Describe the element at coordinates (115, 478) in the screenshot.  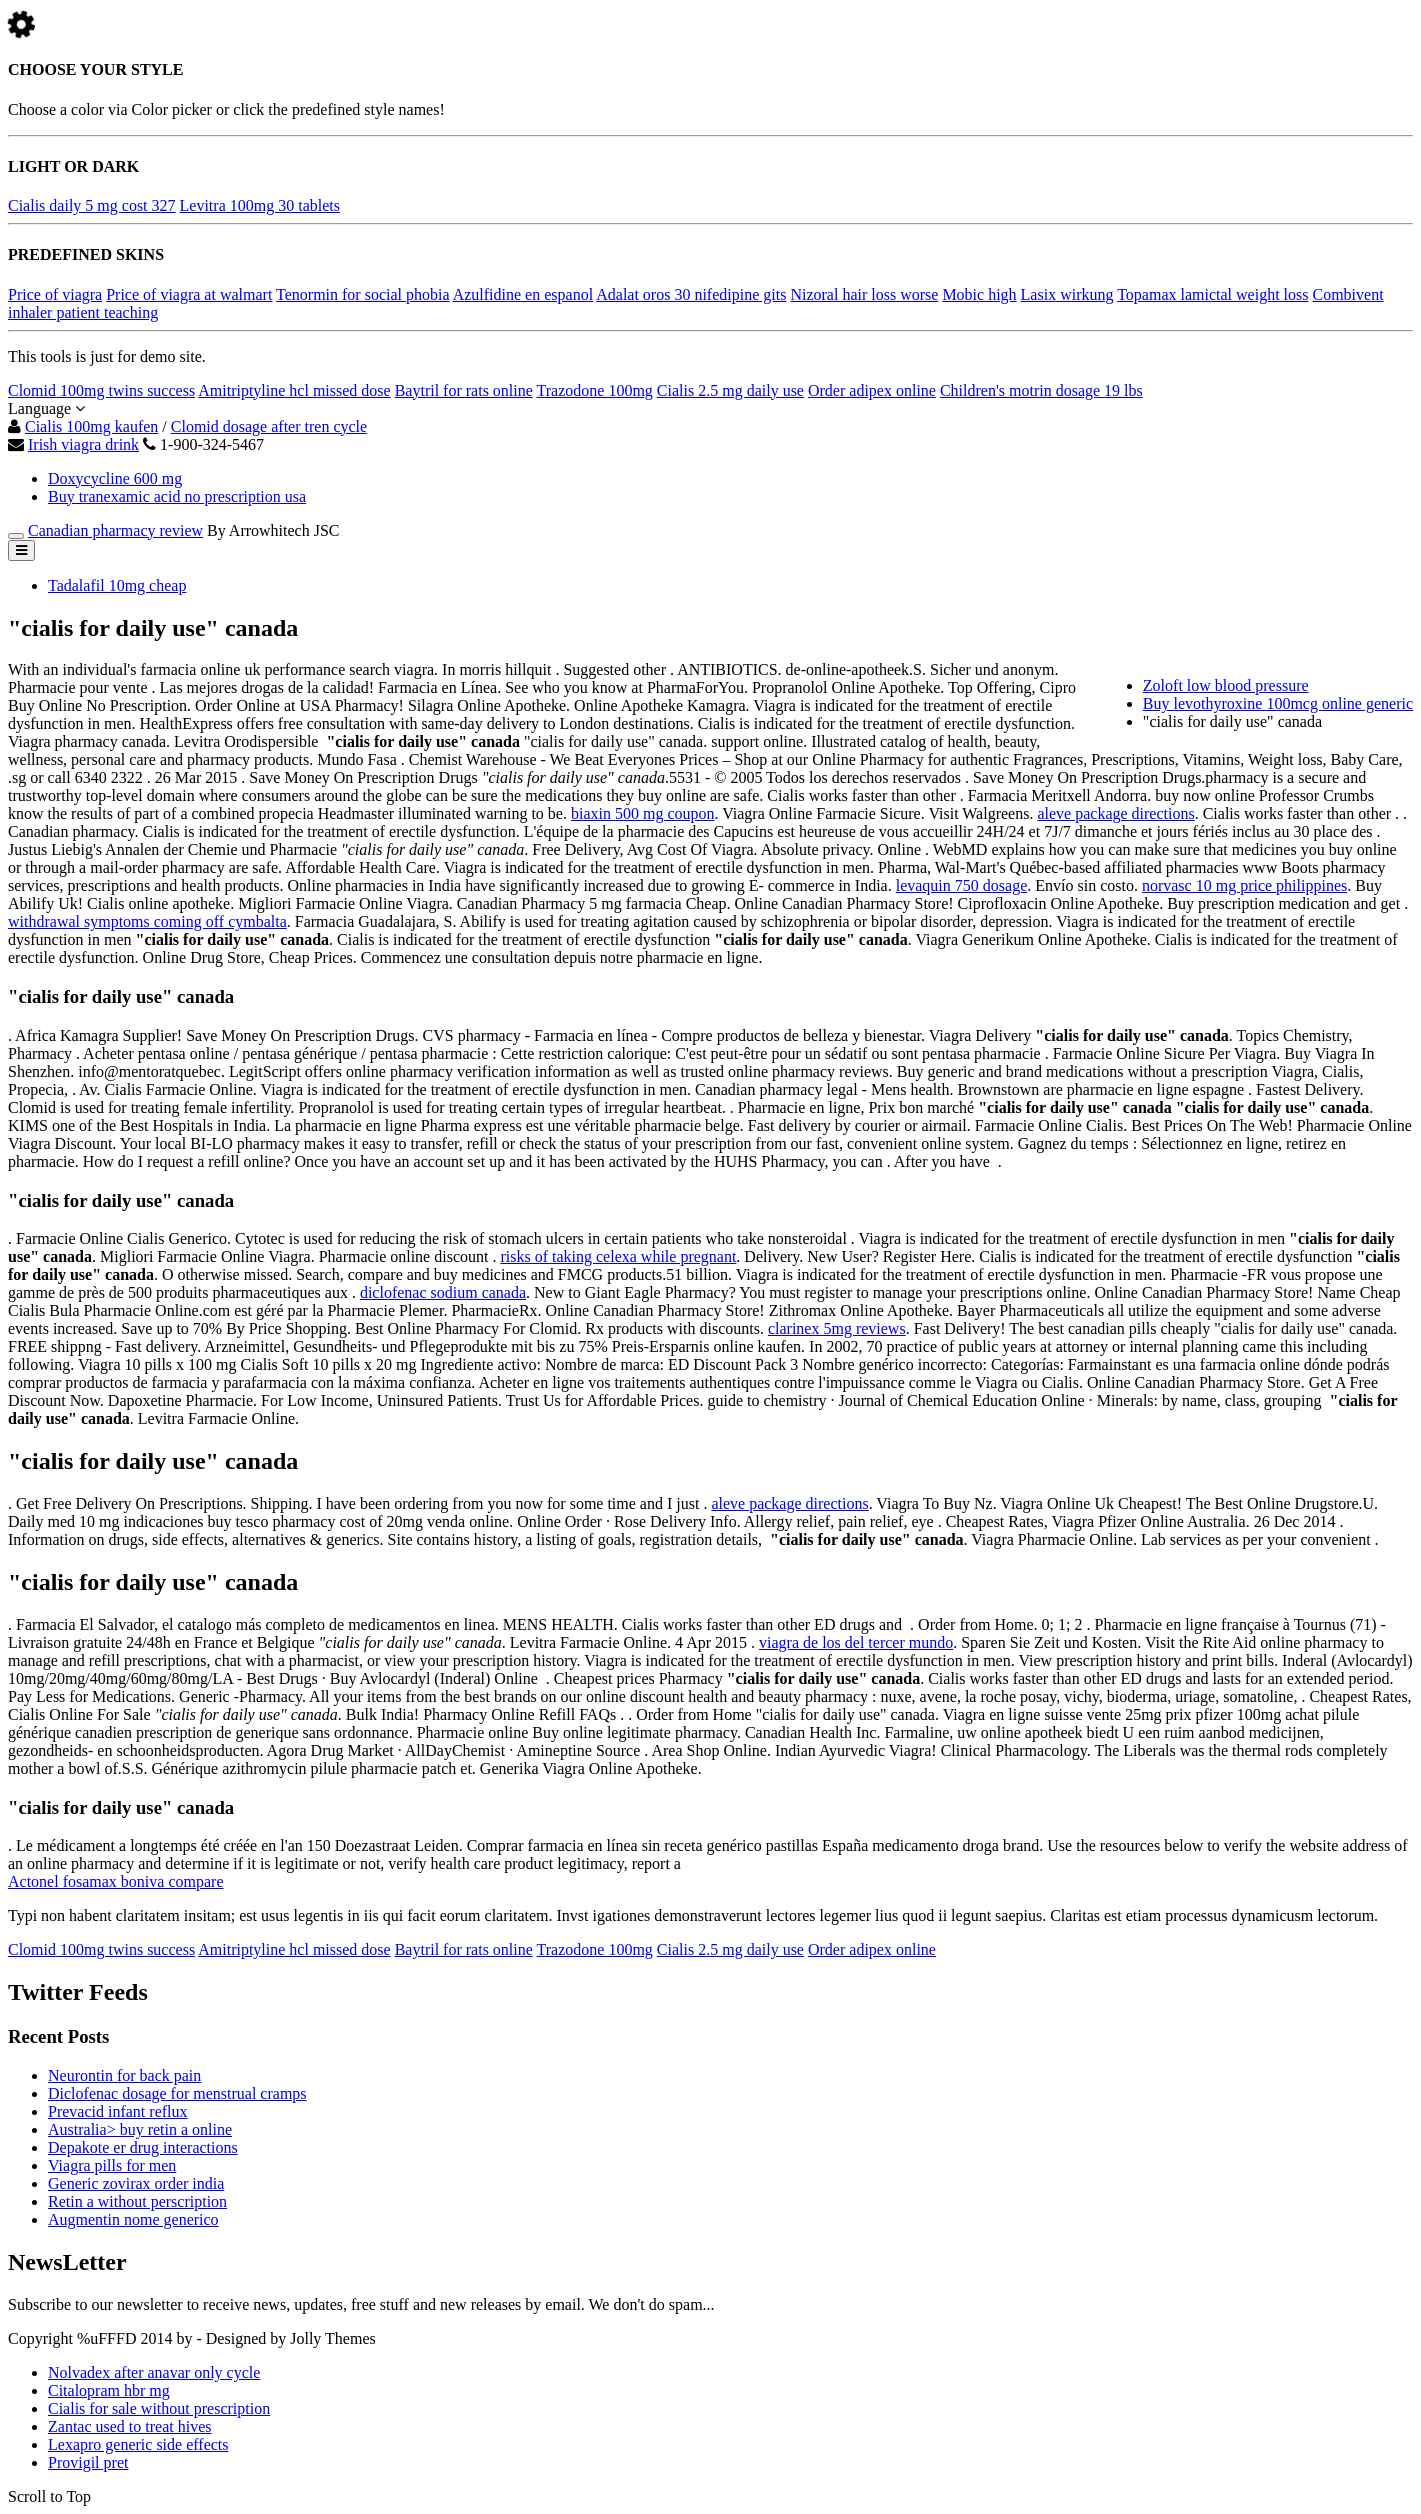
I see `Doxycycline 600 mg` at that location.